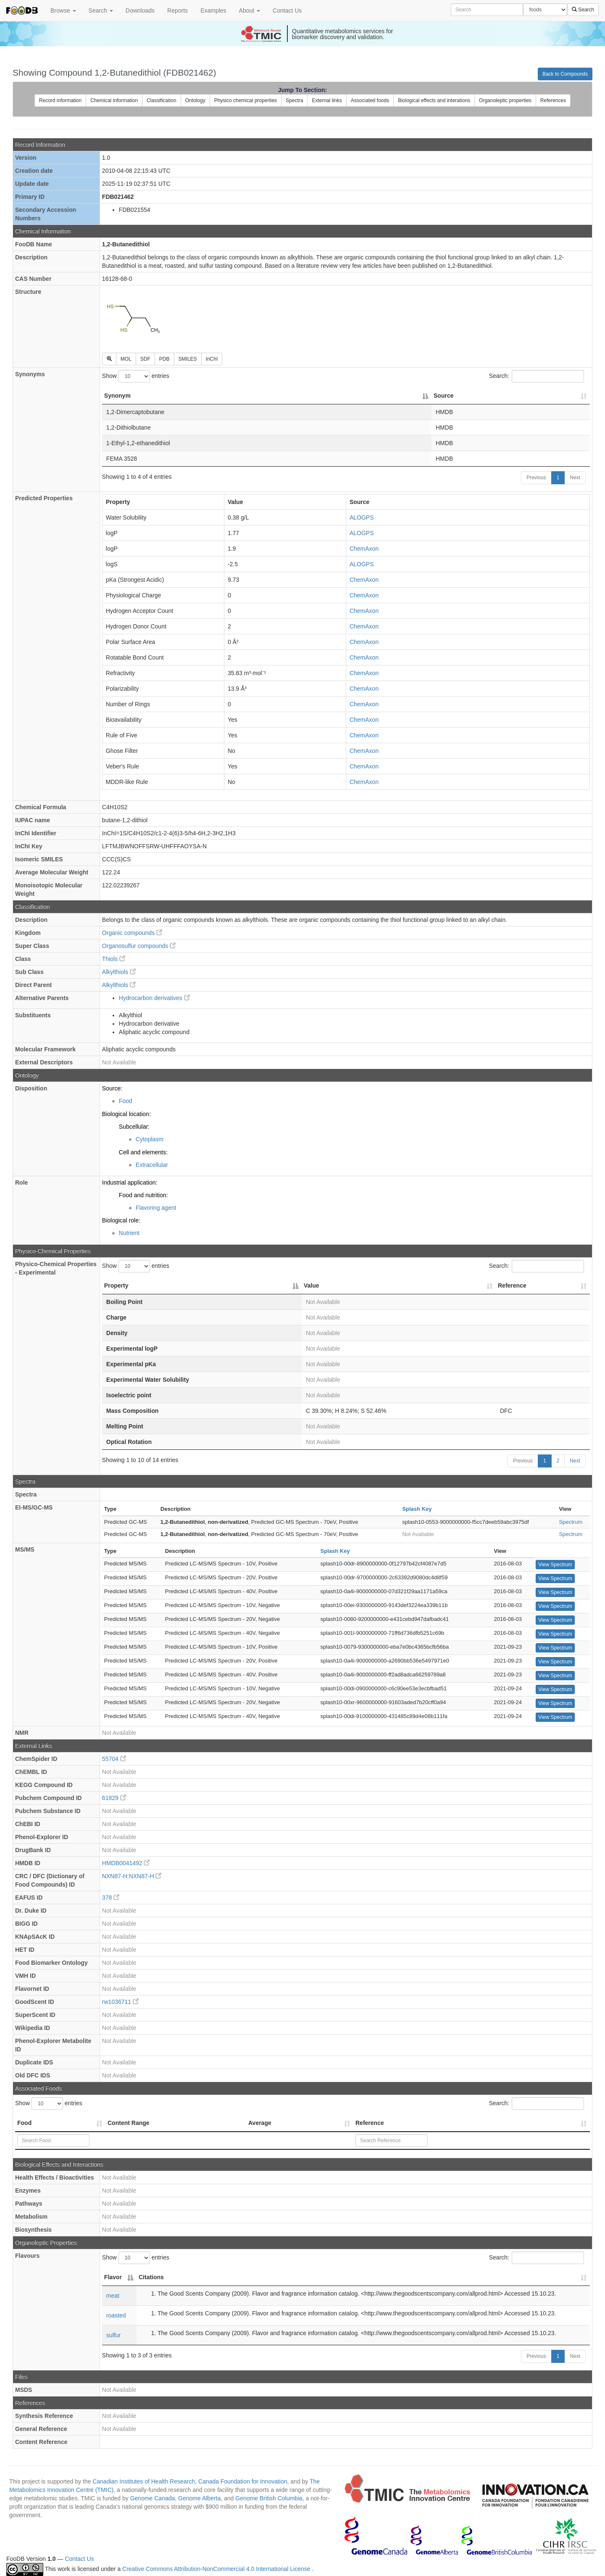 The image size is (605, 2576). Describe the element at coordinates (416, 1509) in the screenshot. I see `Splash Key` at that location.